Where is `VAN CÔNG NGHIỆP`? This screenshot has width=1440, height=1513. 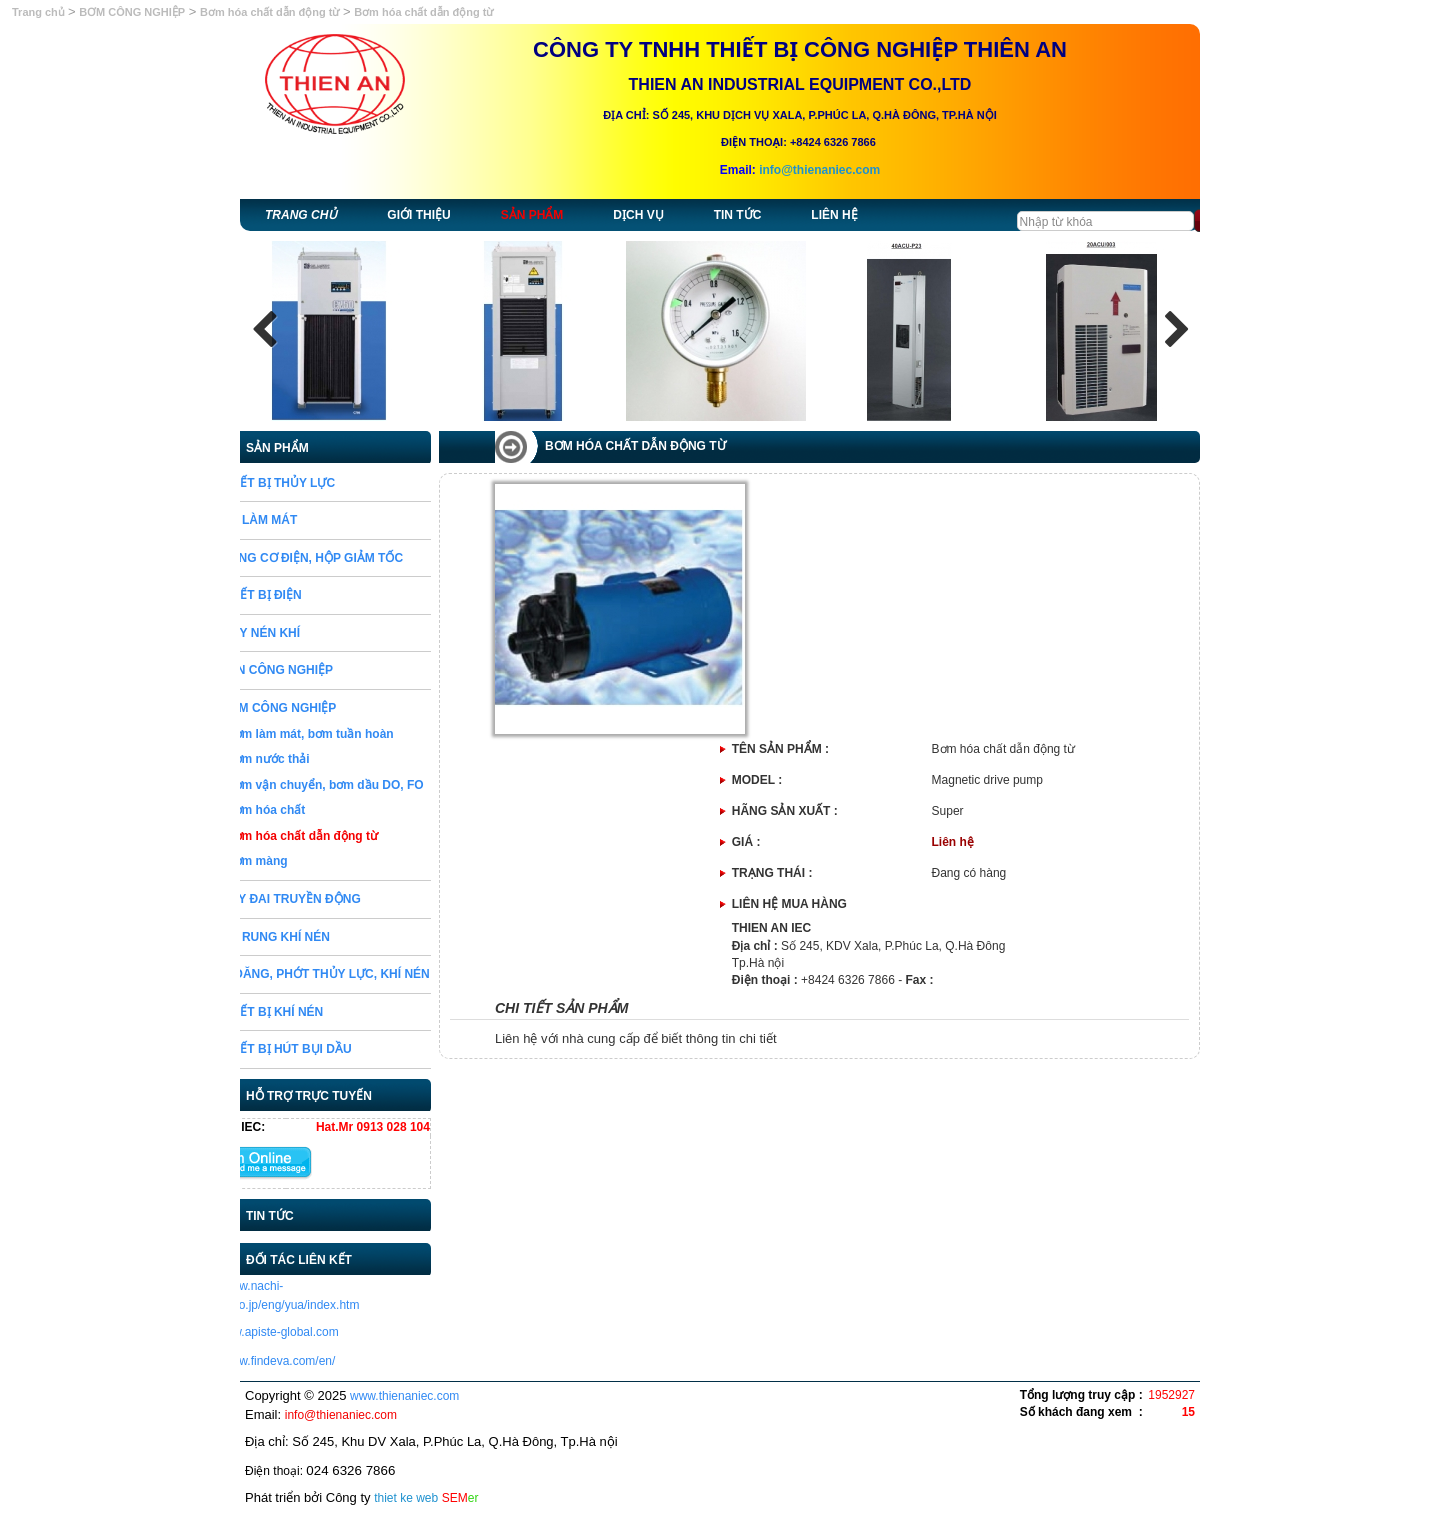 VAN CÔNG NGHIỆP is located at coordinates (331, 670).